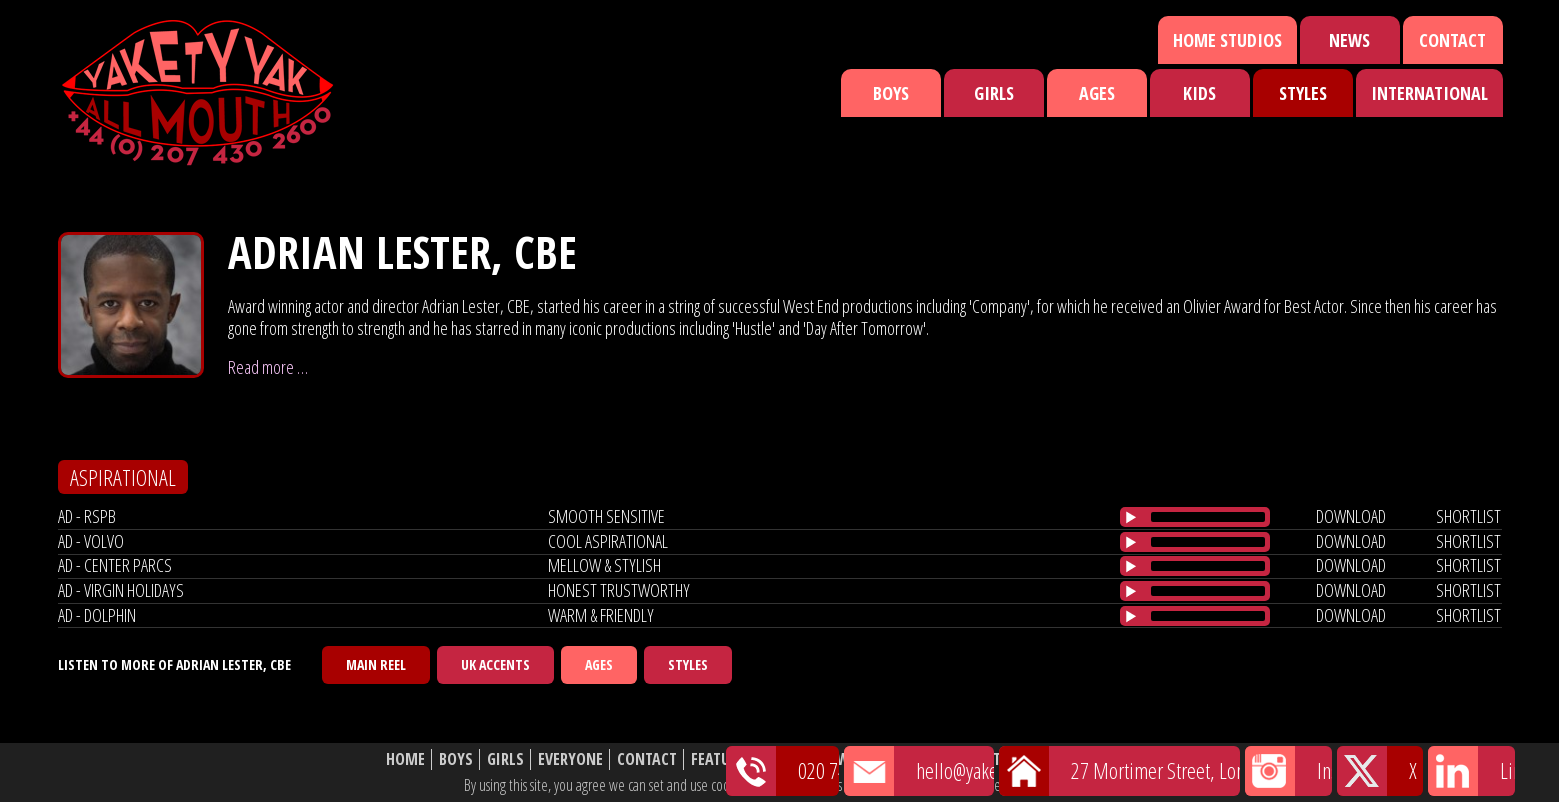 The height and width of the screenshot is (802, 1559). What do you see at coordinates (994, 93) in the screenshot?
I see `Girls` at bounding box center [994, 93].